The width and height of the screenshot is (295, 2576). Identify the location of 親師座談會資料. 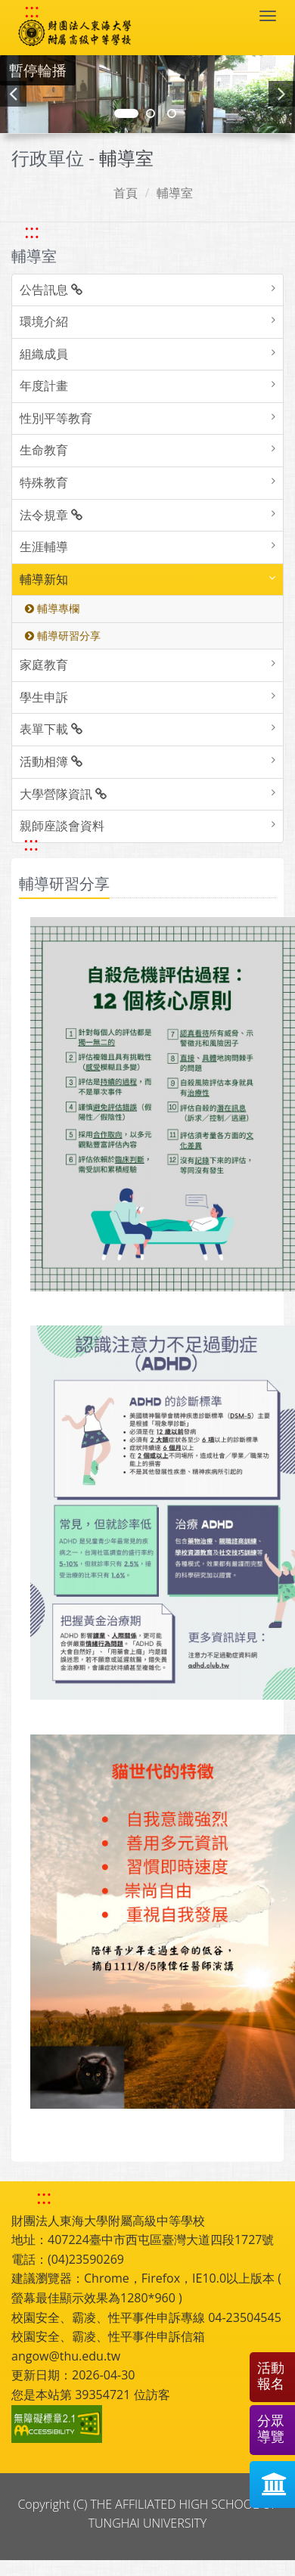
(62, 825).